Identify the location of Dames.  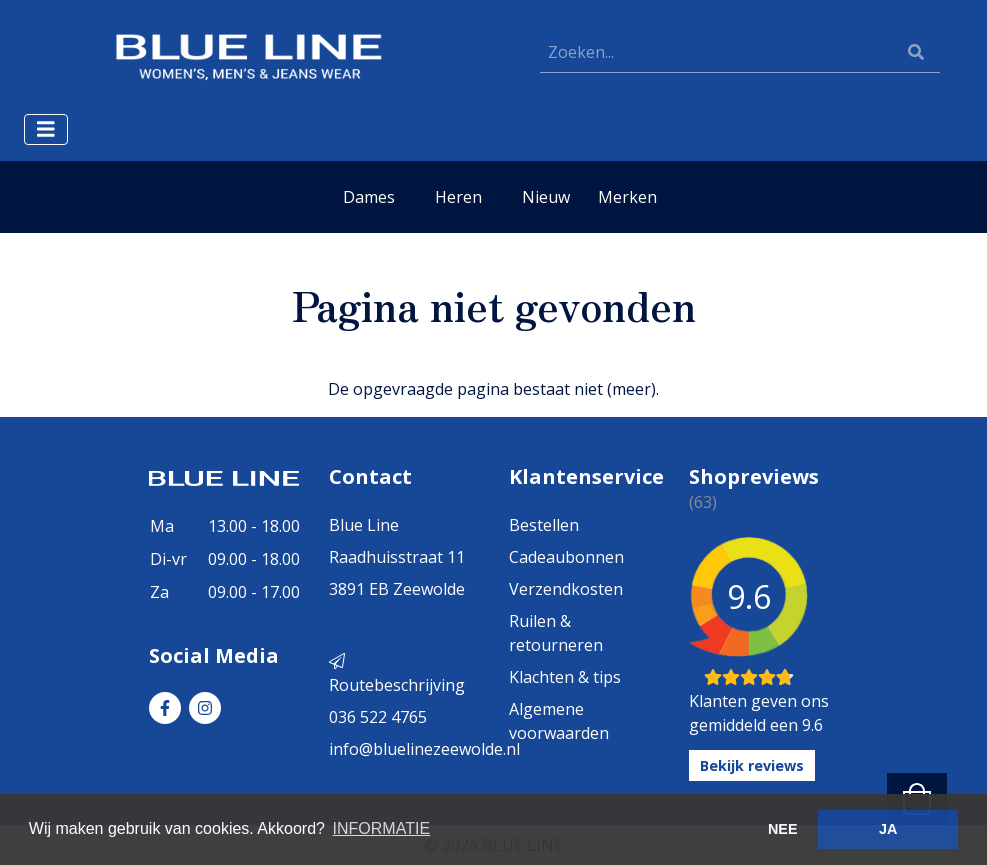
(369, 197).